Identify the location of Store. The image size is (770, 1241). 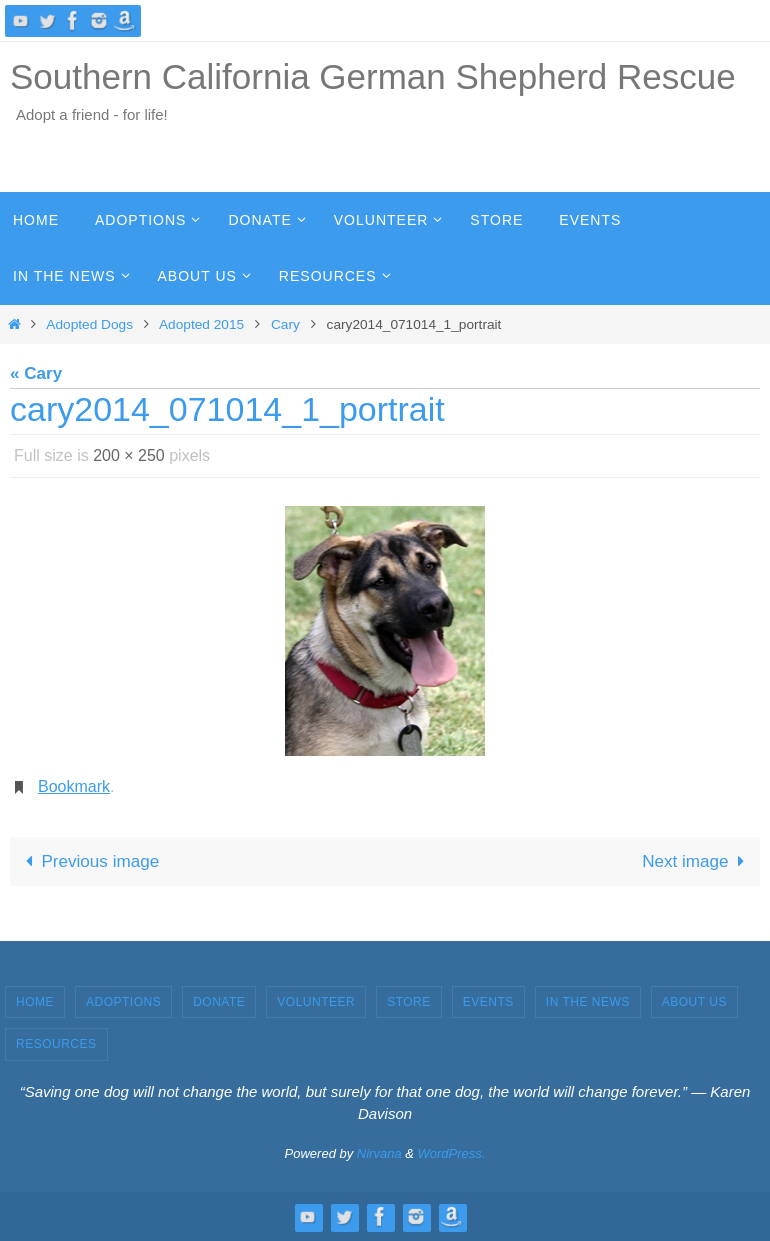
(409, 1002).